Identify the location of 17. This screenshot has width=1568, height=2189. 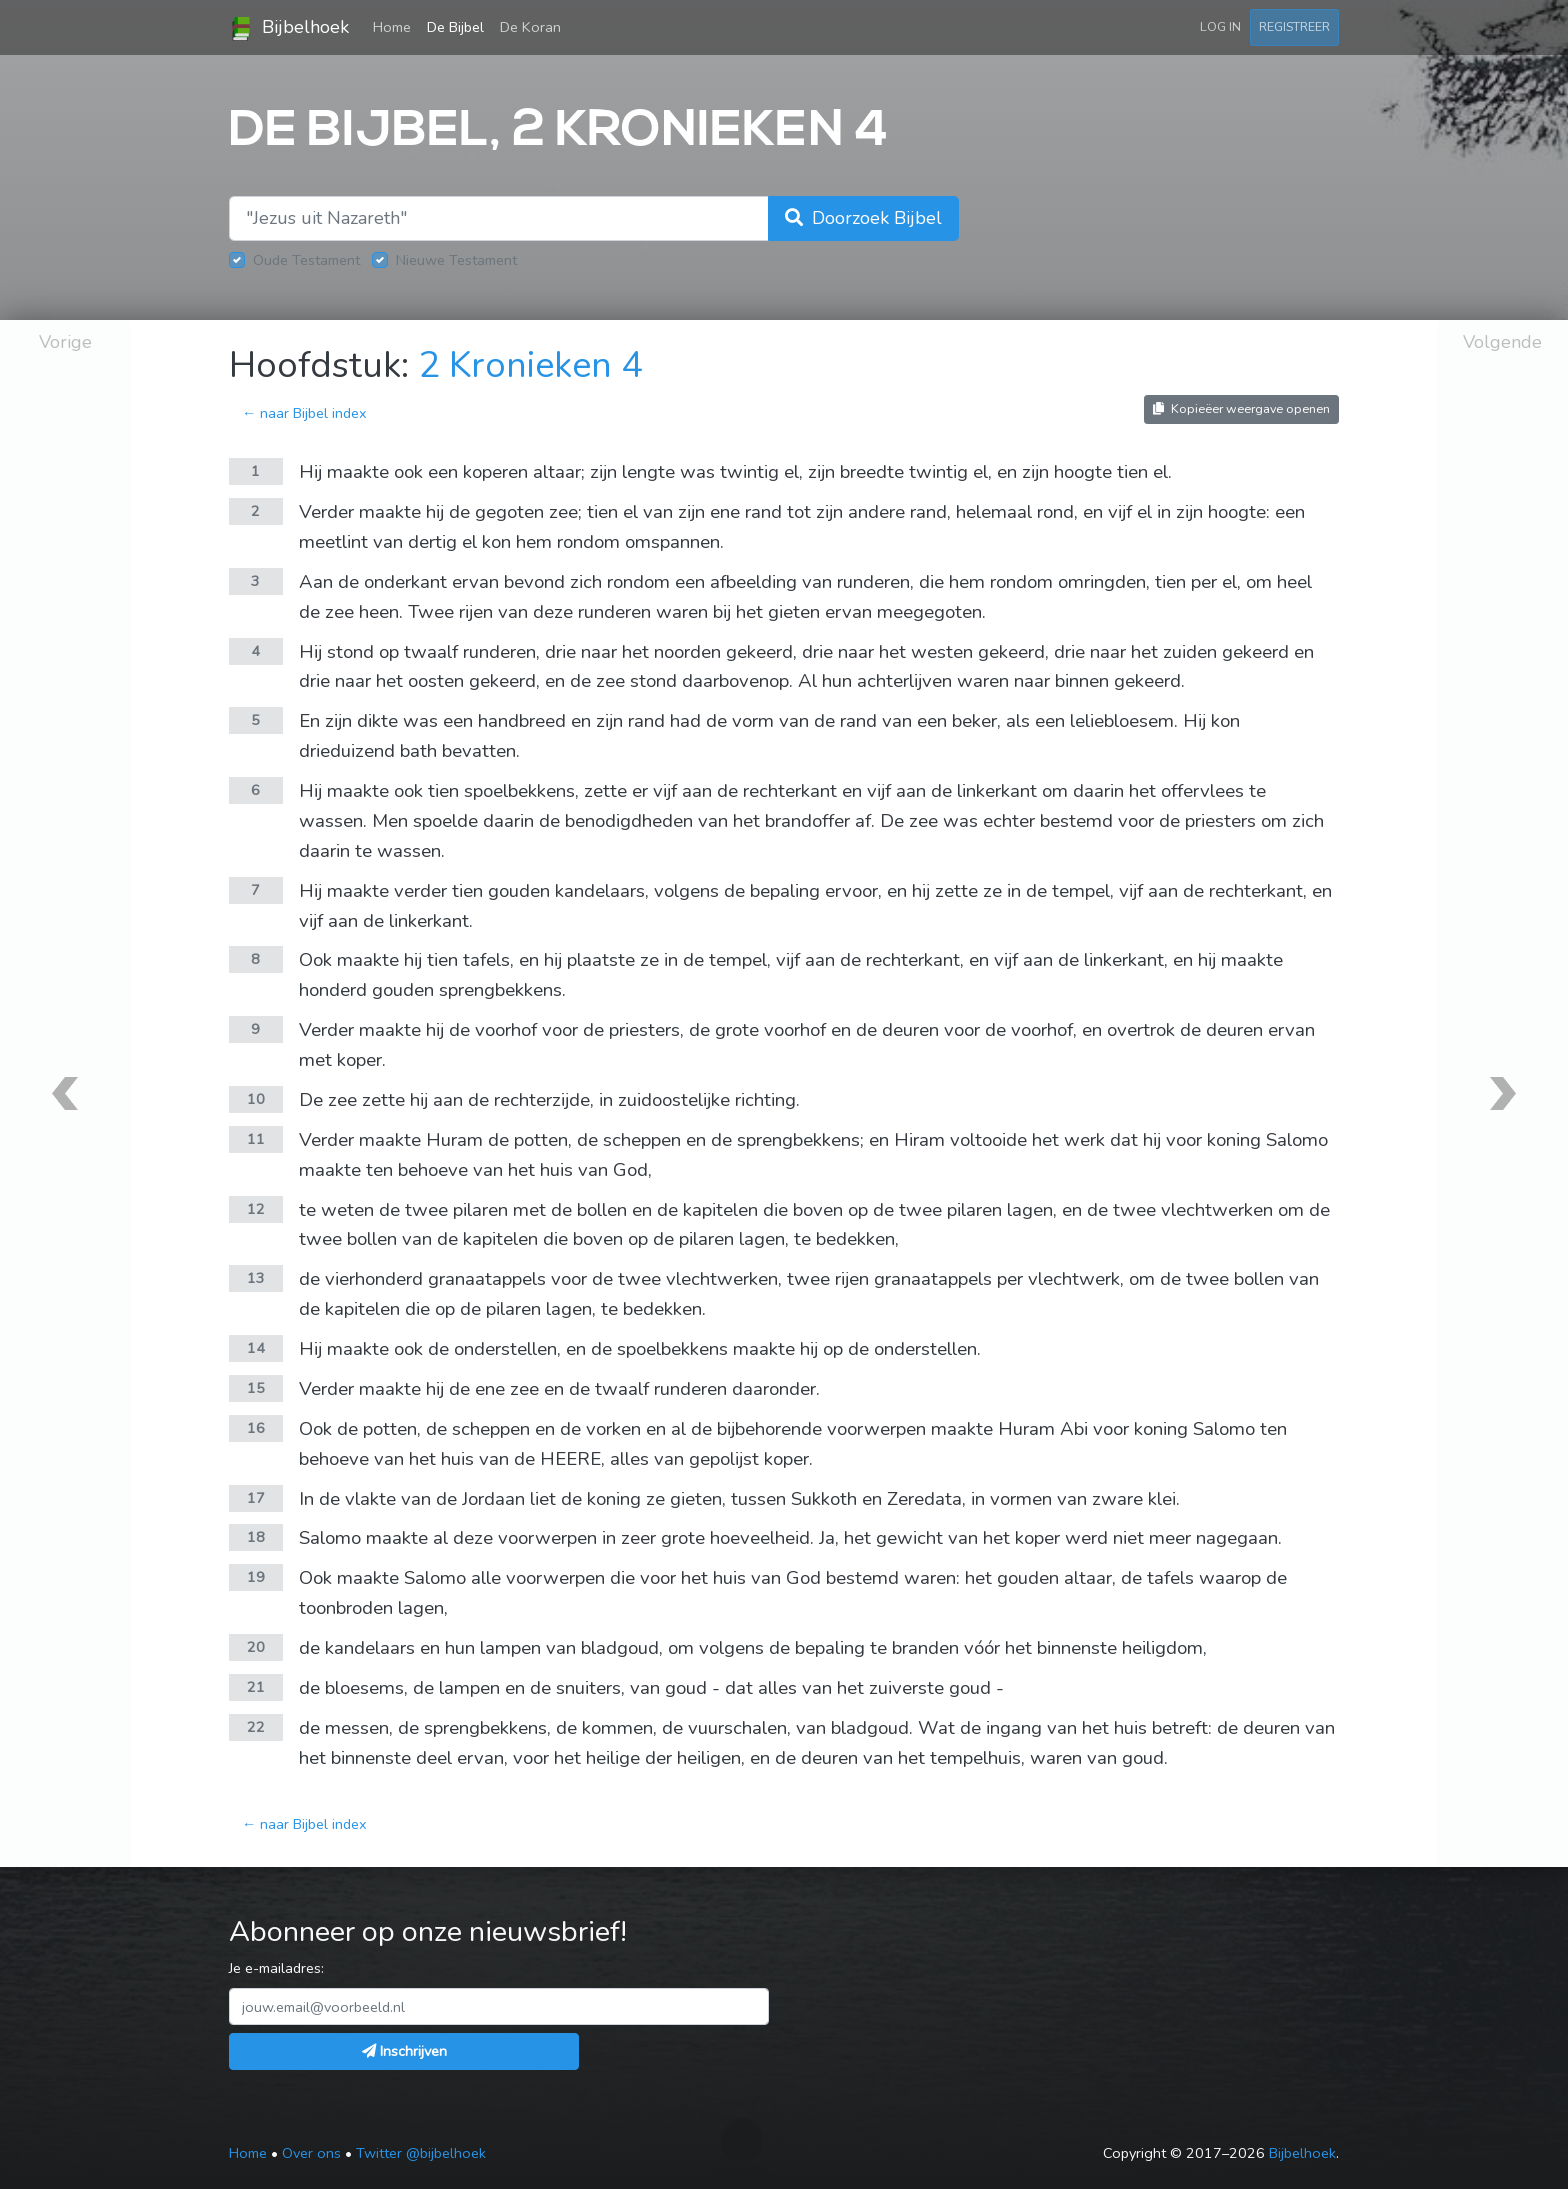
(256, 1498).